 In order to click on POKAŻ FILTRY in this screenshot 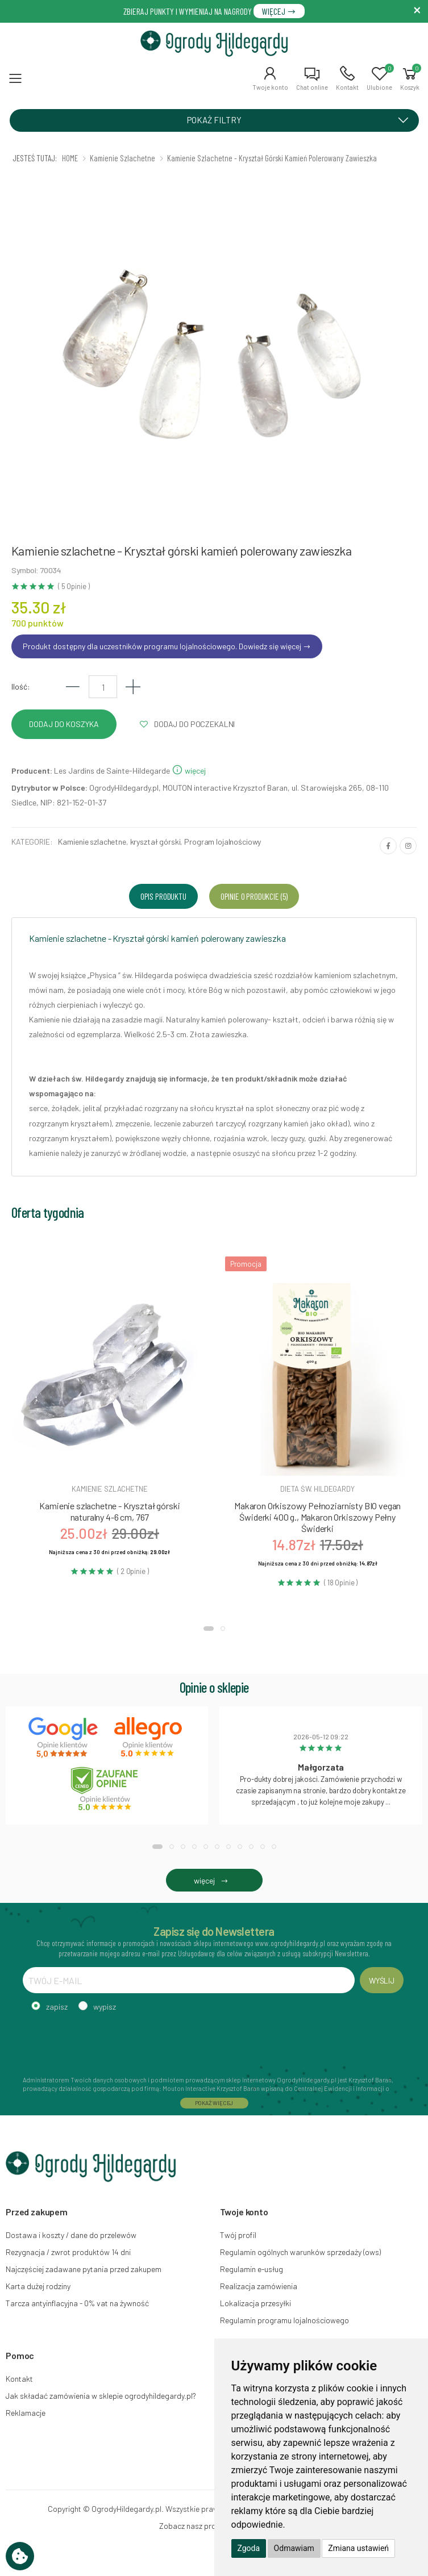, I will do `click(301, 120)`.